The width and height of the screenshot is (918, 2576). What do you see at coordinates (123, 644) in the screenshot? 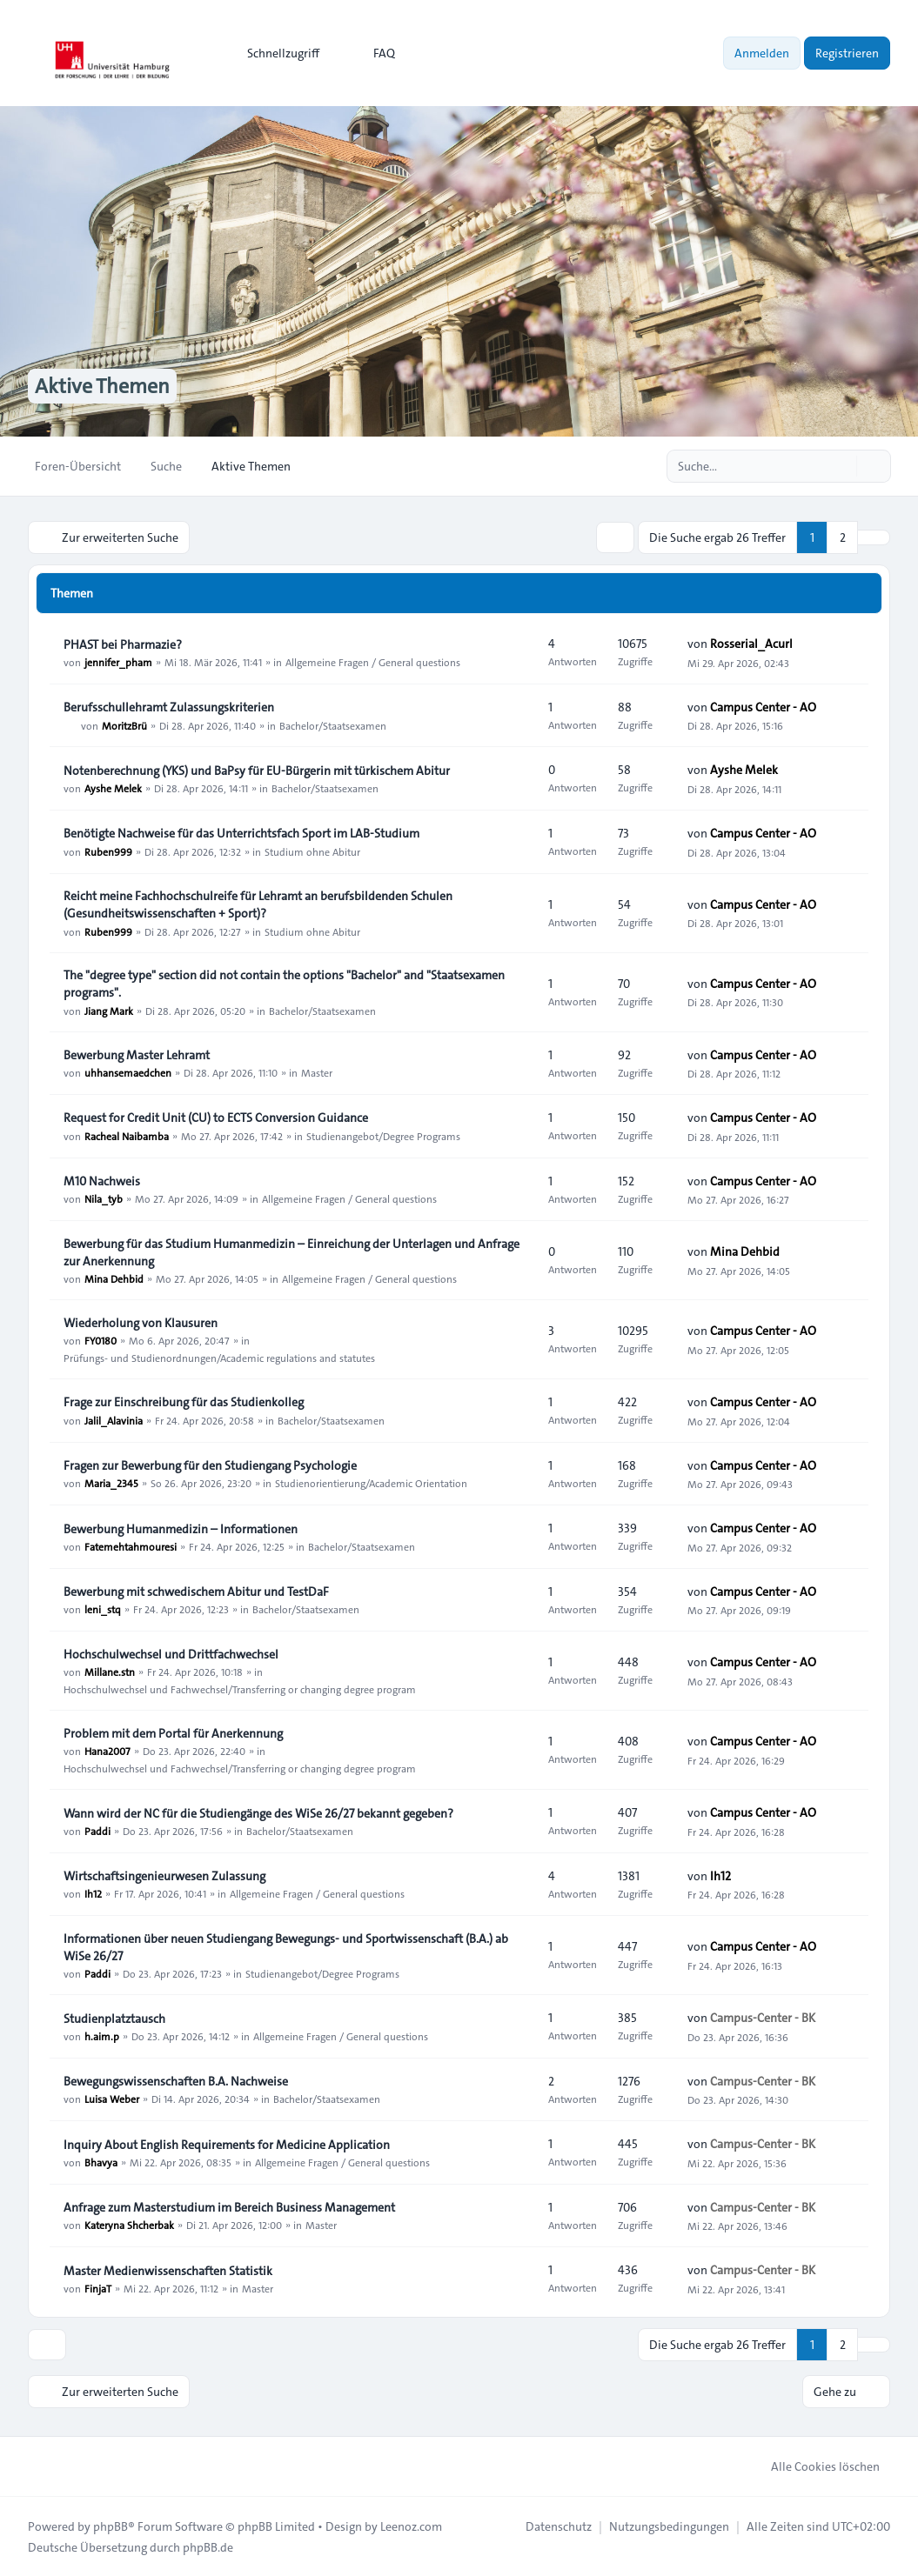
I see `PHAST bei Pharmazie?` at bounding box center [123, 644].